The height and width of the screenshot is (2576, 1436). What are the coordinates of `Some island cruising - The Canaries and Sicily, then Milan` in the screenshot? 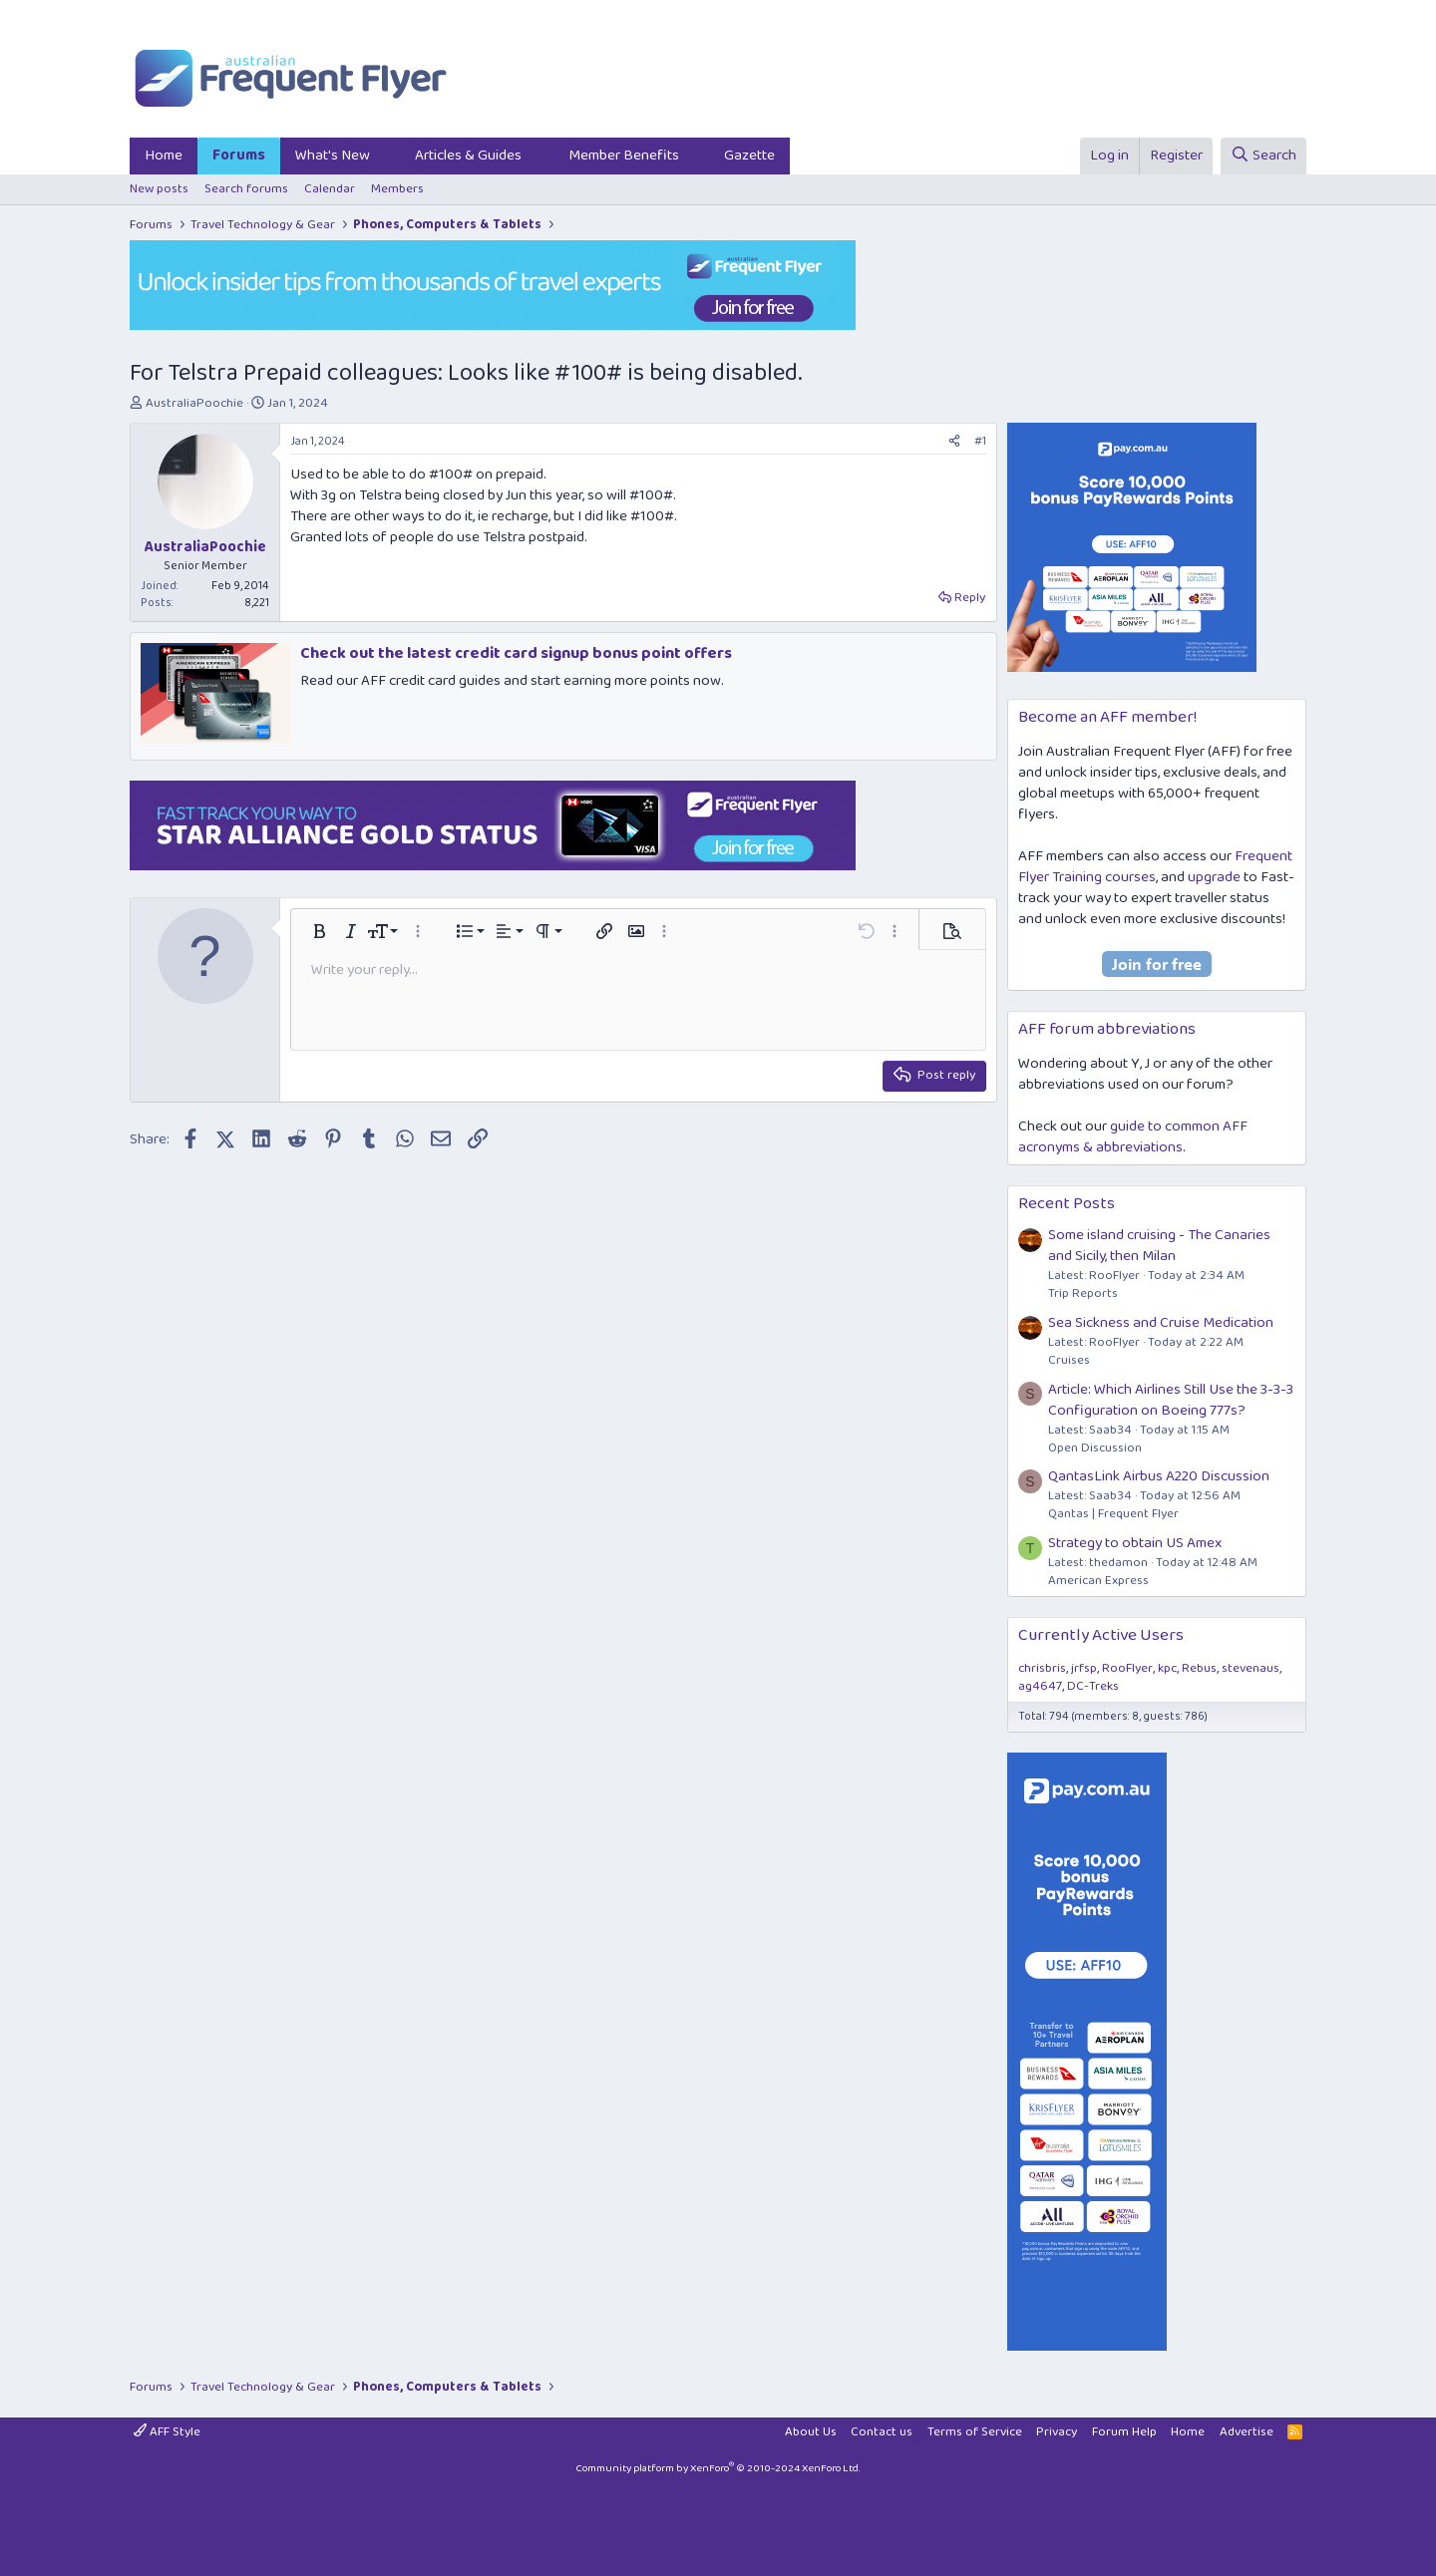 It's located at (1159, 1245).